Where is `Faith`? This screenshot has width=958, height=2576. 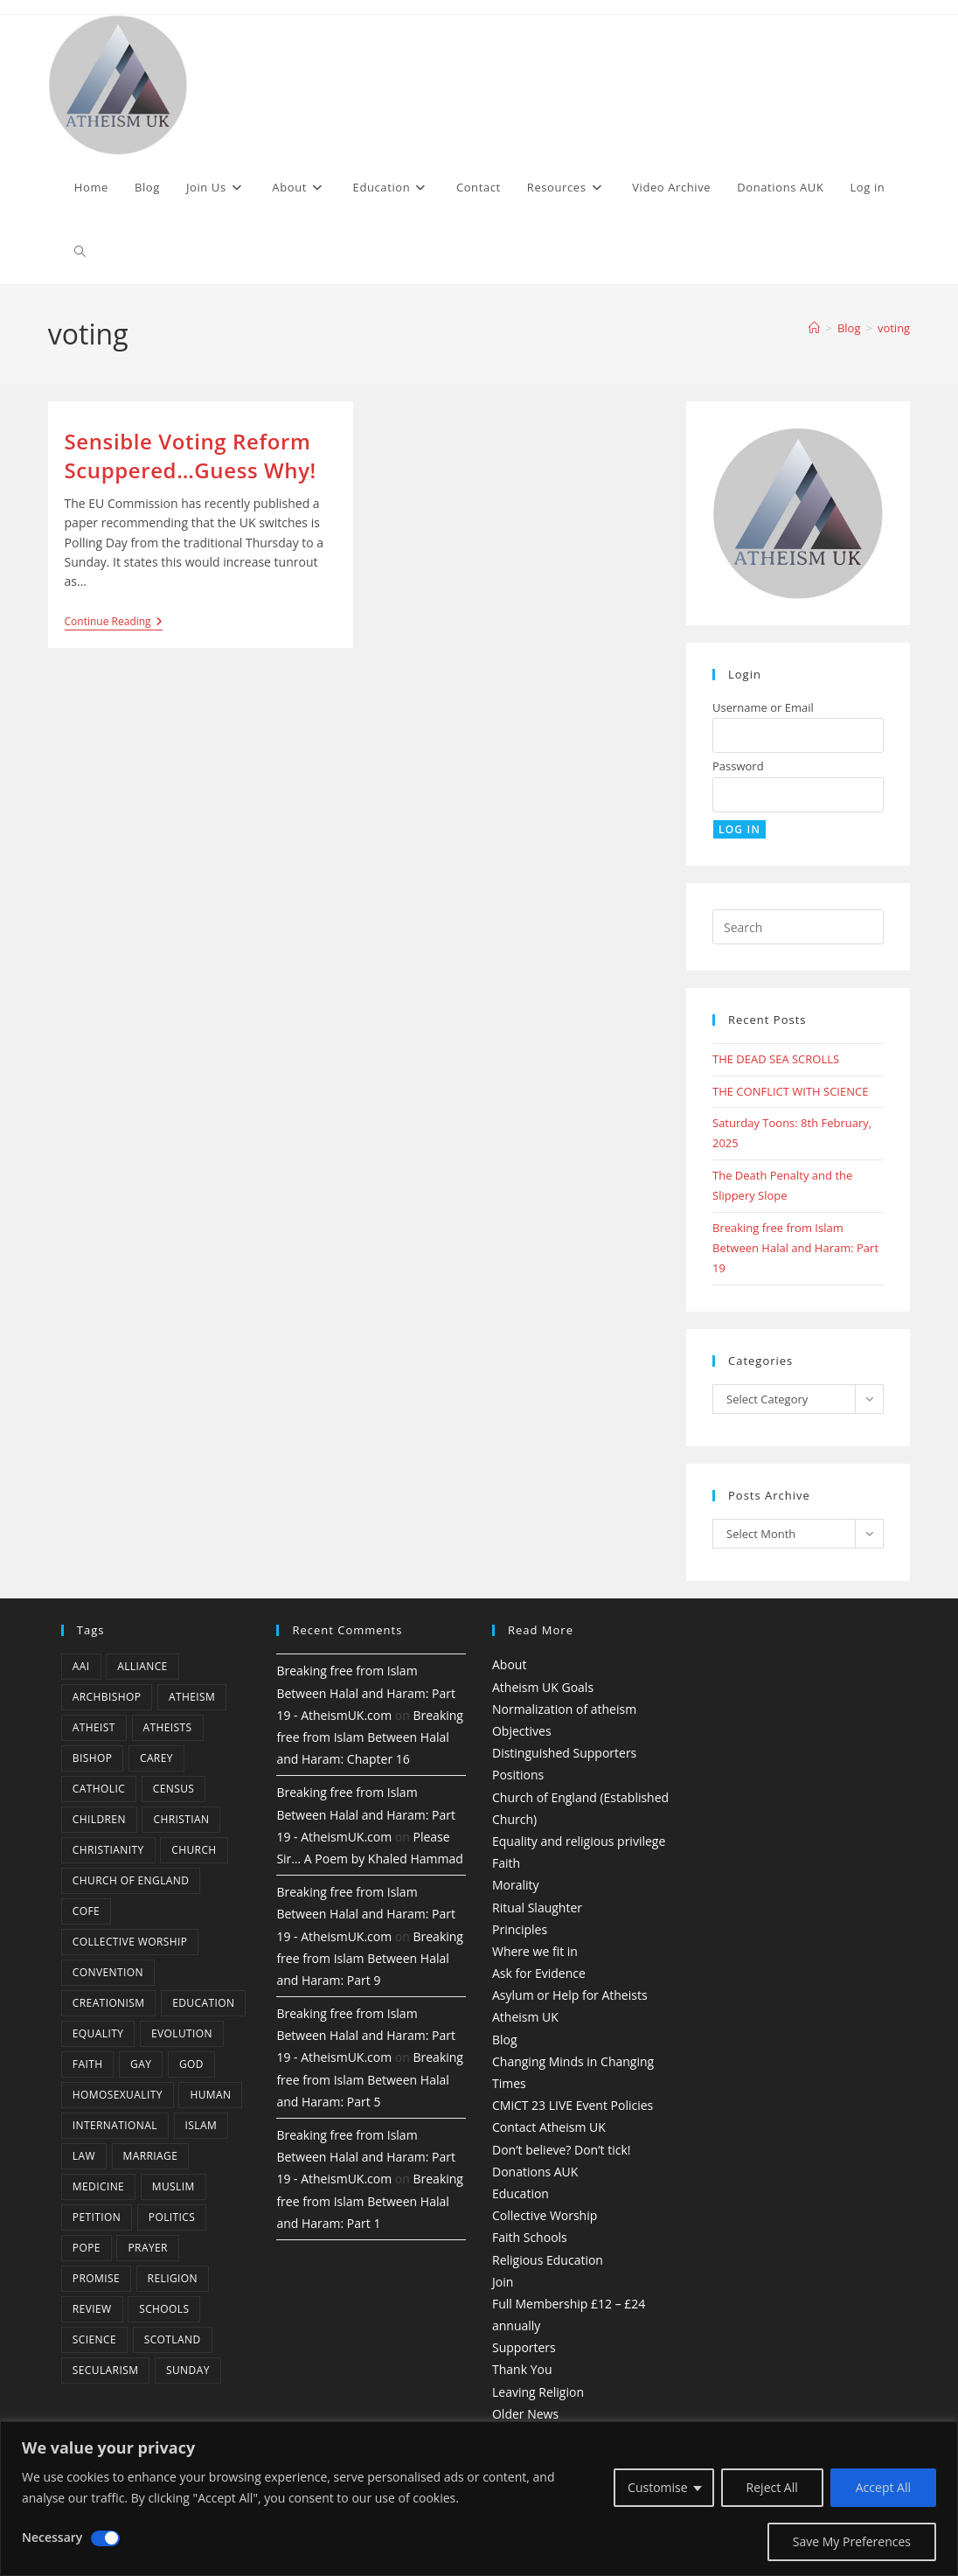
Faith is located at coordinates (506, 1863).